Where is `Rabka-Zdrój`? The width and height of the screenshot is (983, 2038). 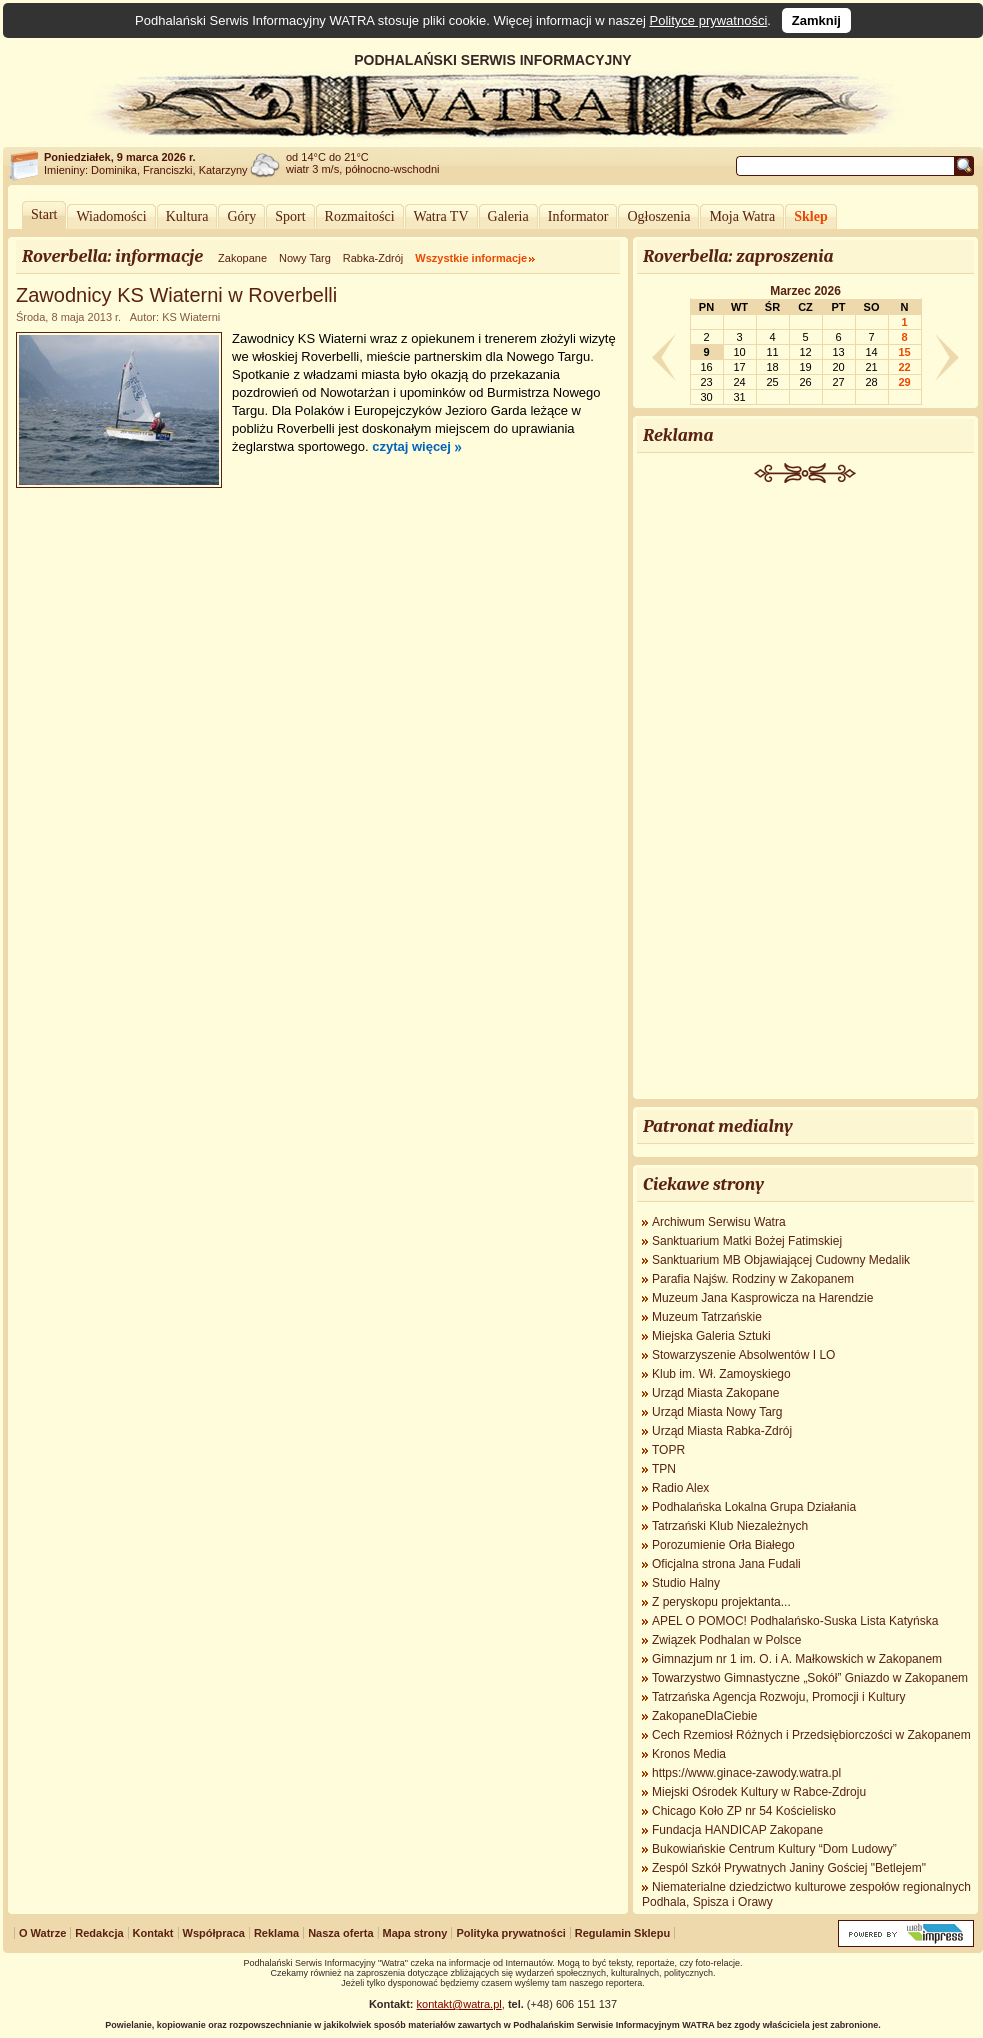
Rabka-Zdrój is located at coordinates (373, 258).